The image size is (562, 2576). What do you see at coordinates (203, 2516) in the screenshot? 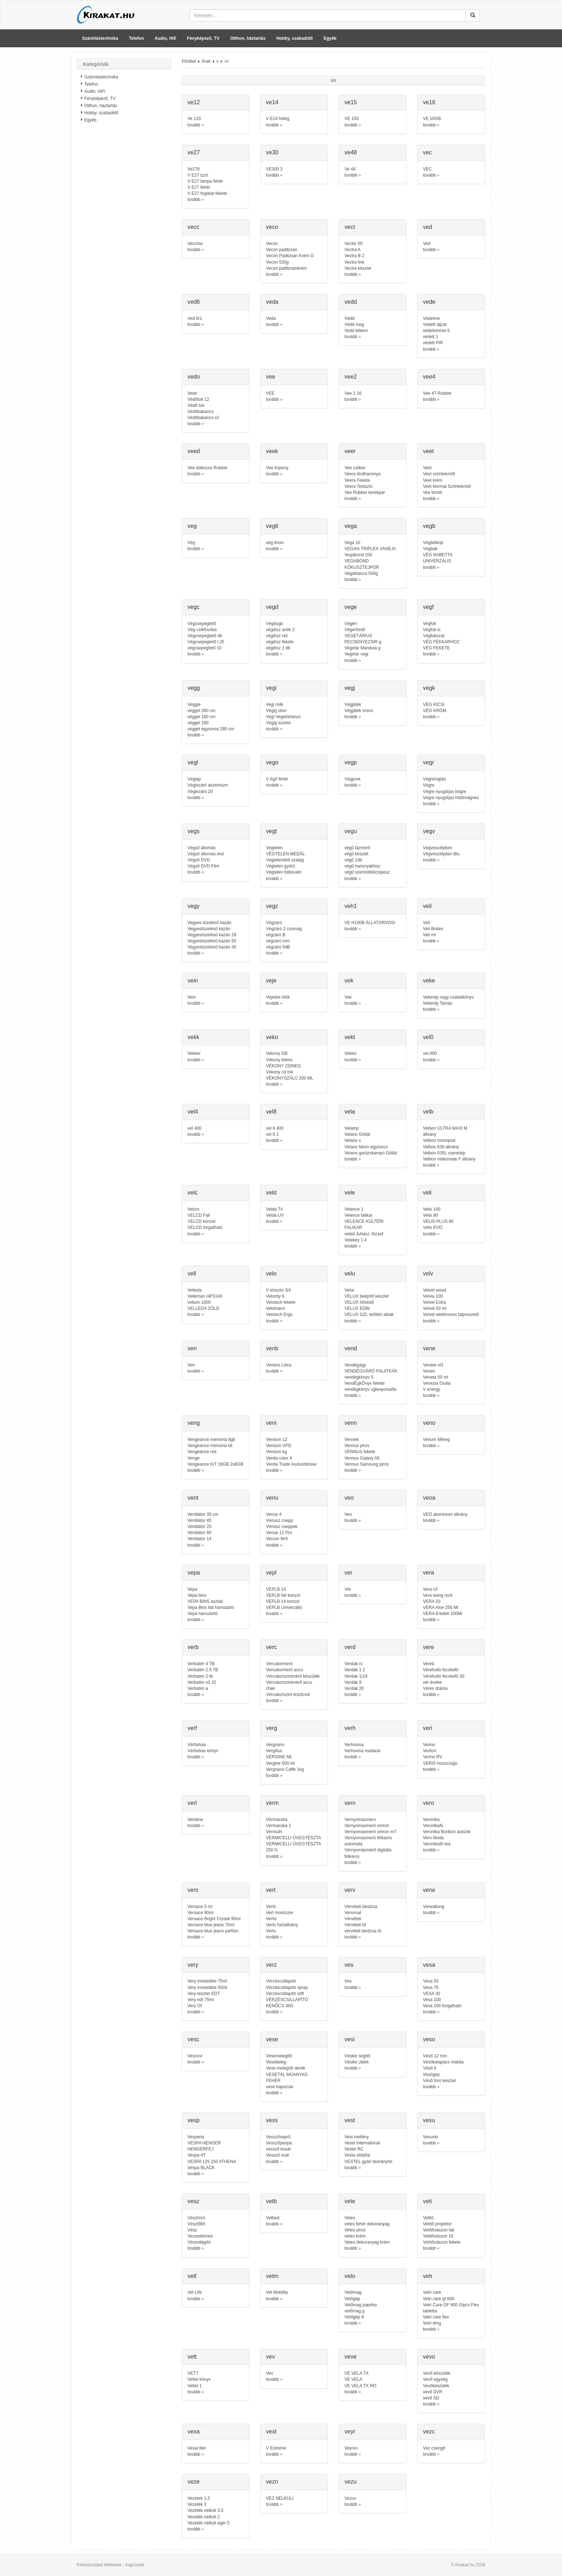
I see `Vezeték nélküli 2` at bounding box center [203, 2516].